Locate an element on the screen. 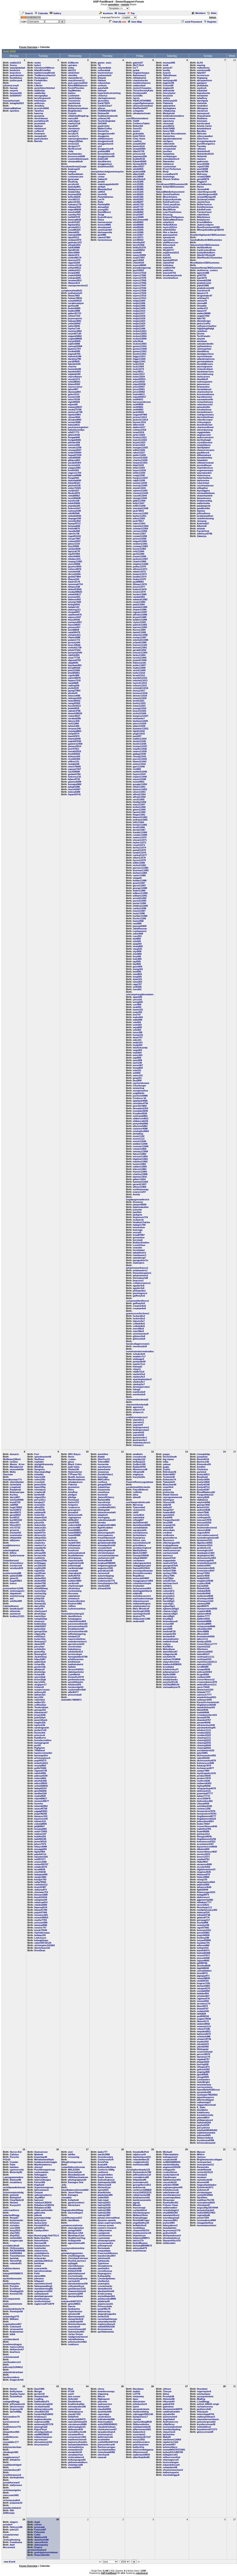 This screenshot has width=237, height=2576. miralek221 is located at coordinates (203, 2044).